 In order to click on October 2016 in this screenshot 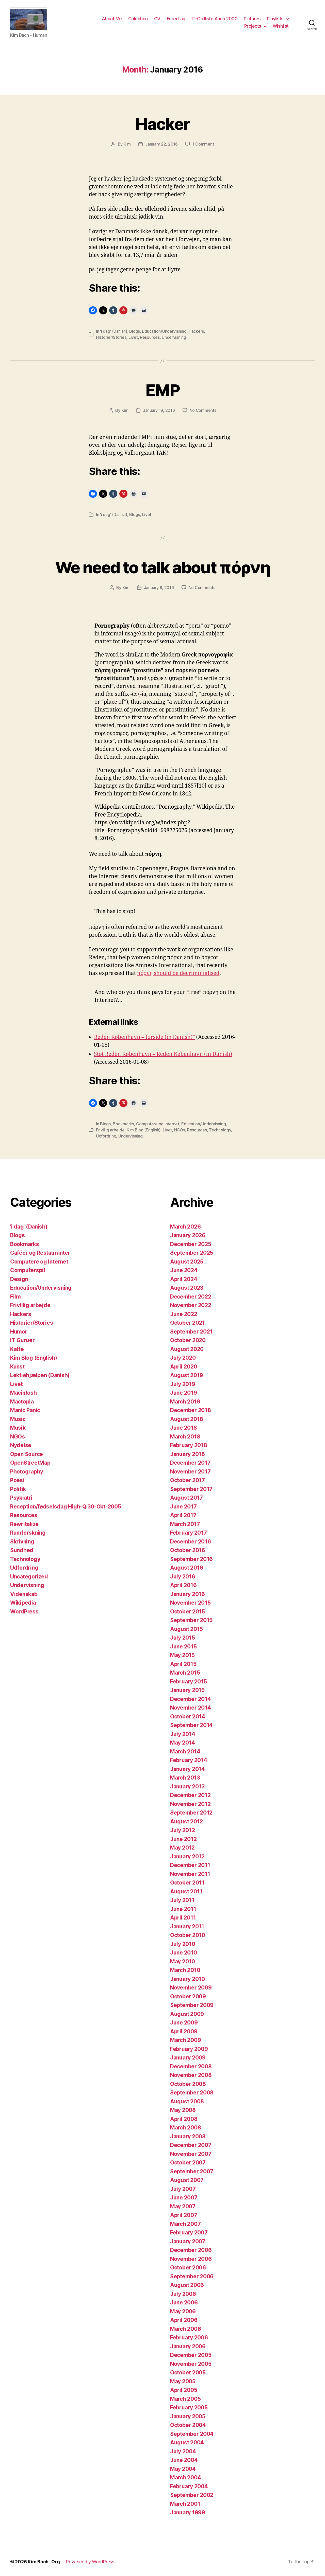, I will do `click(187, 1550)`.